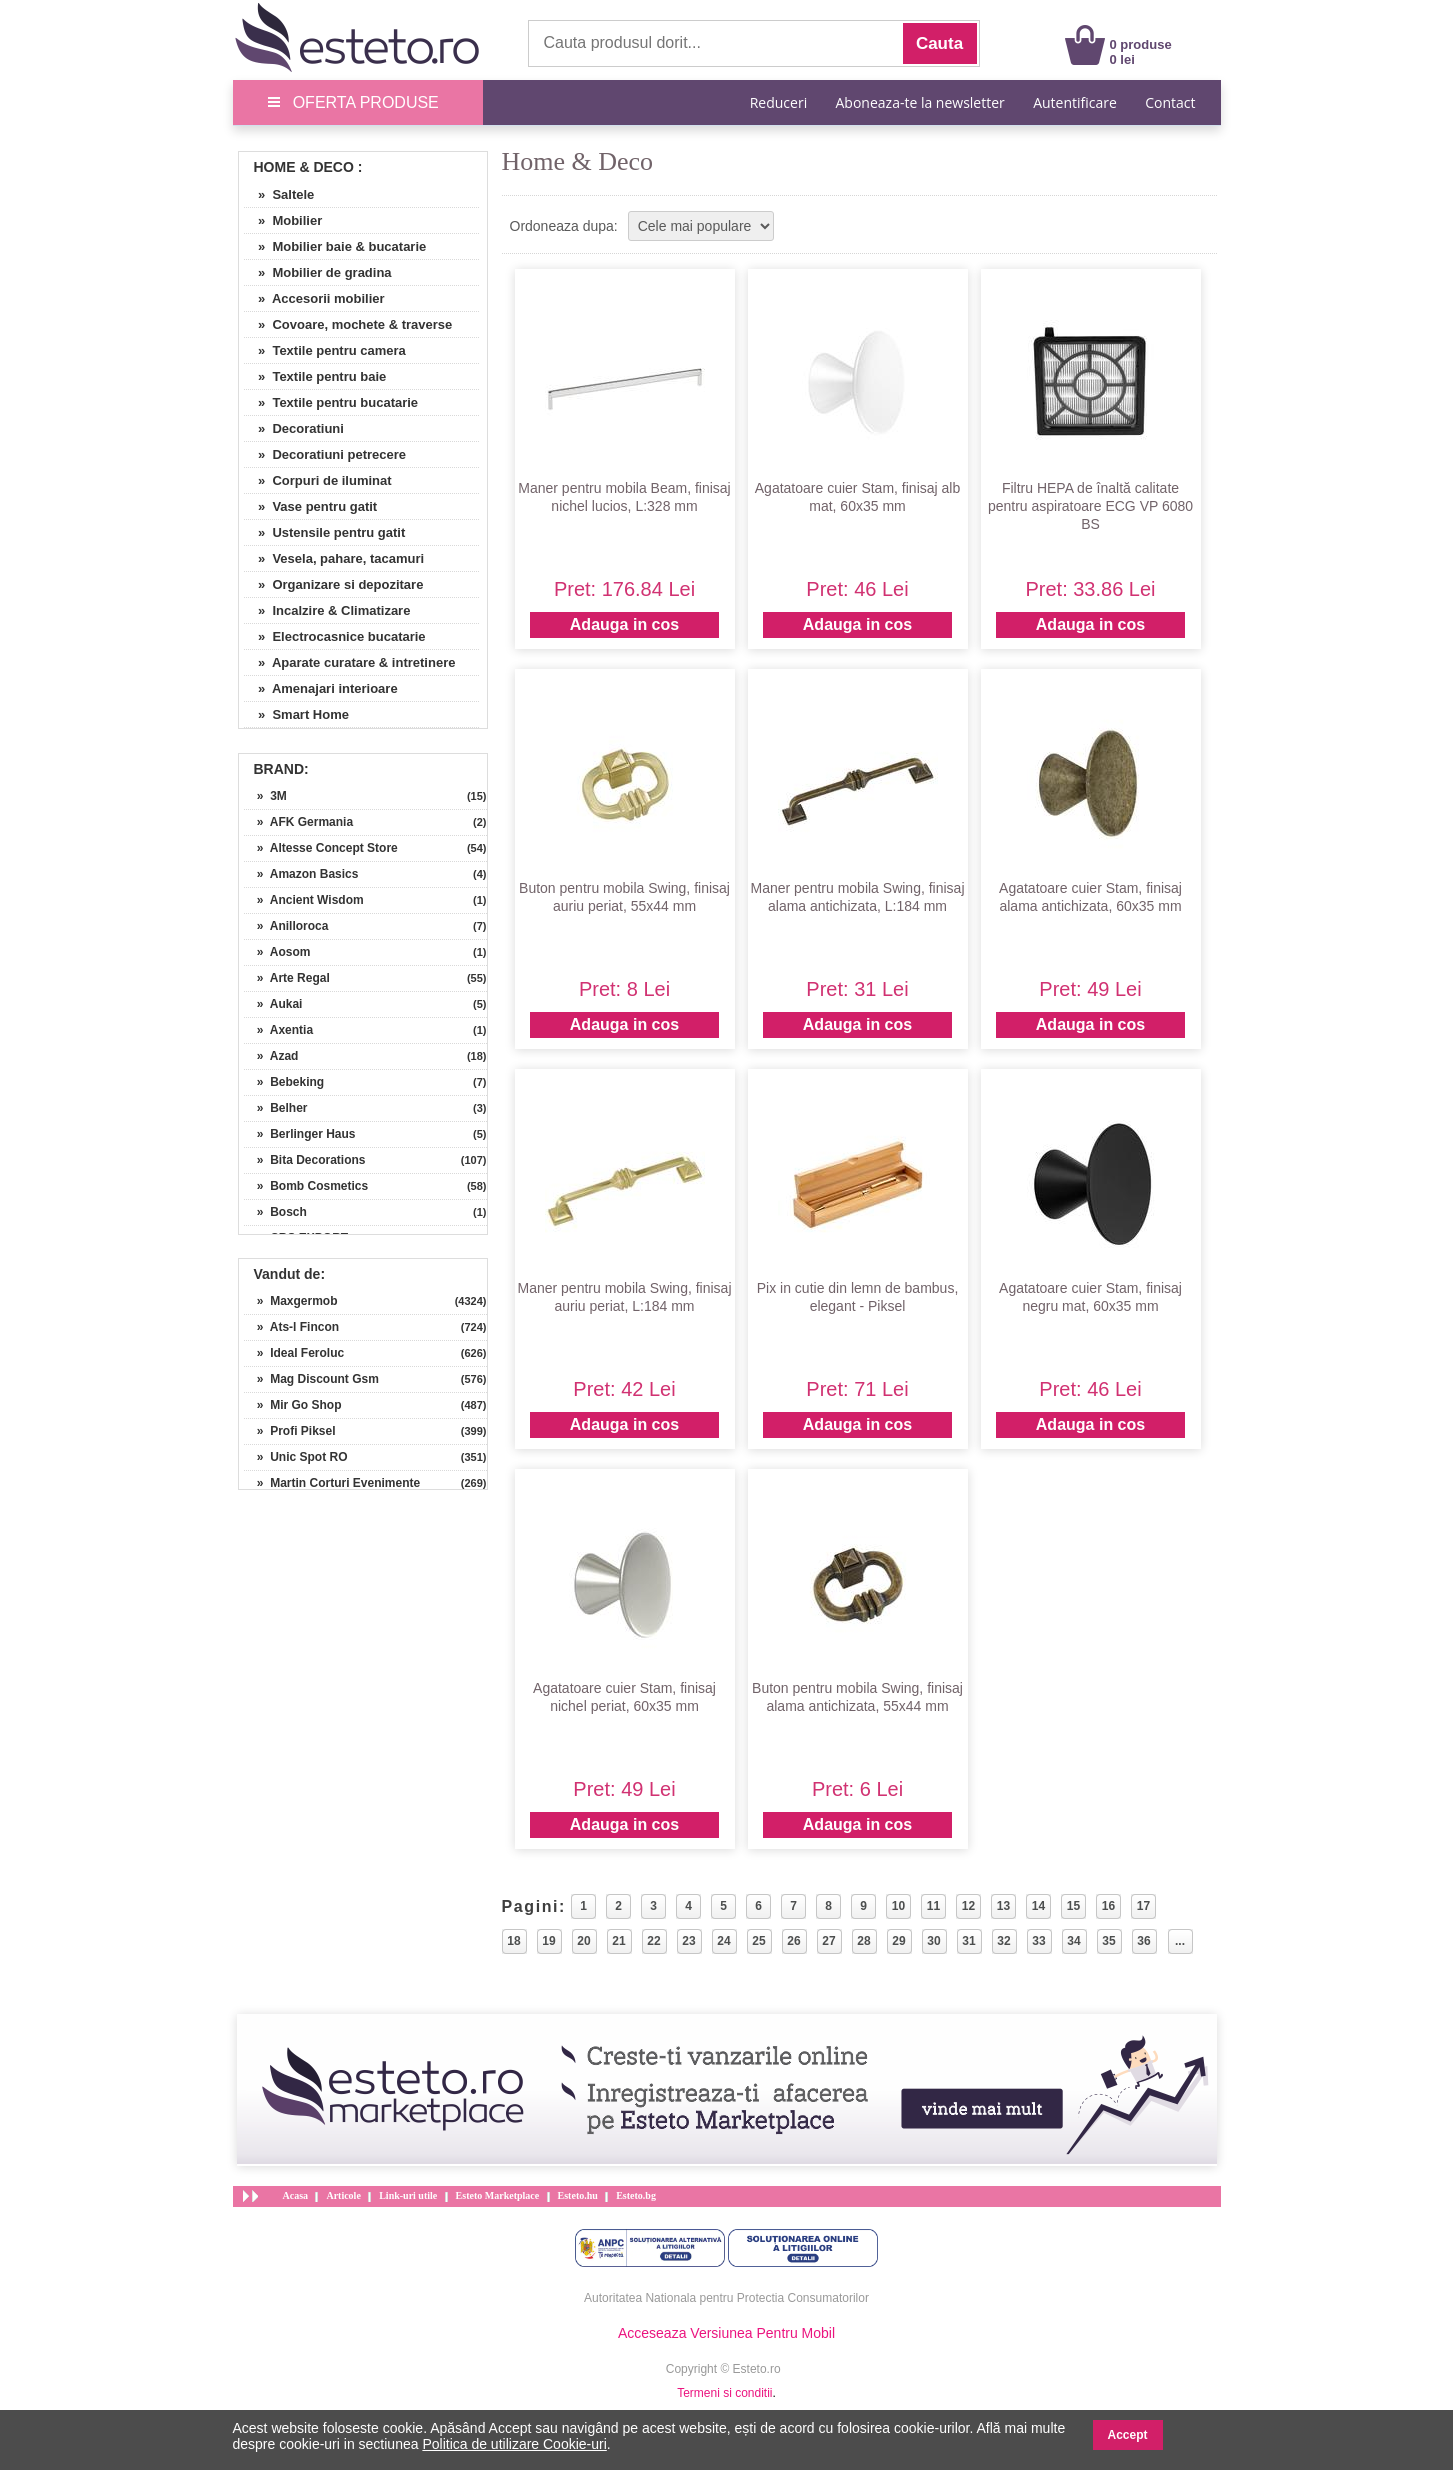  What do you see at coordinates (332, 1483) in the screenshot?
I see `» Martin Corturi Evenimente` at bounding box center [332, 1483].